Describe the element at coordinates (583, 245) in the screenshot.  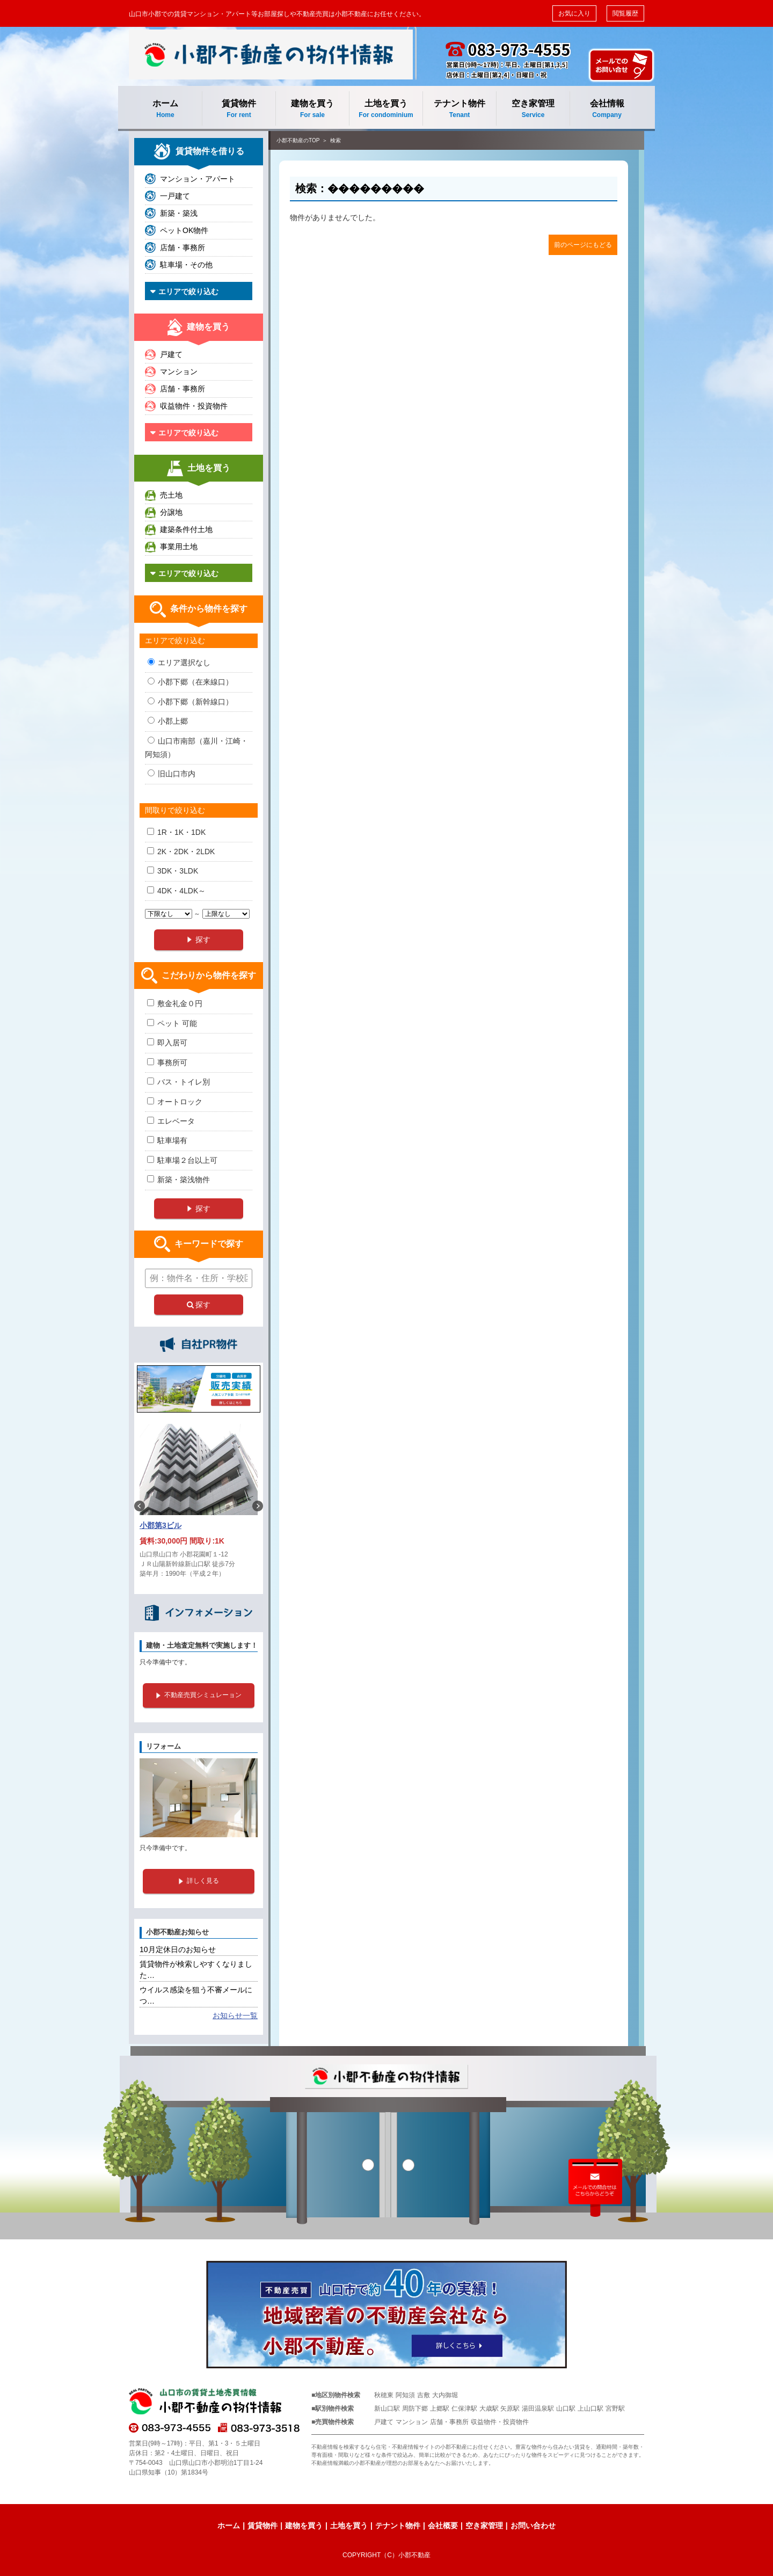
I see `前のページにもどる` at that location.